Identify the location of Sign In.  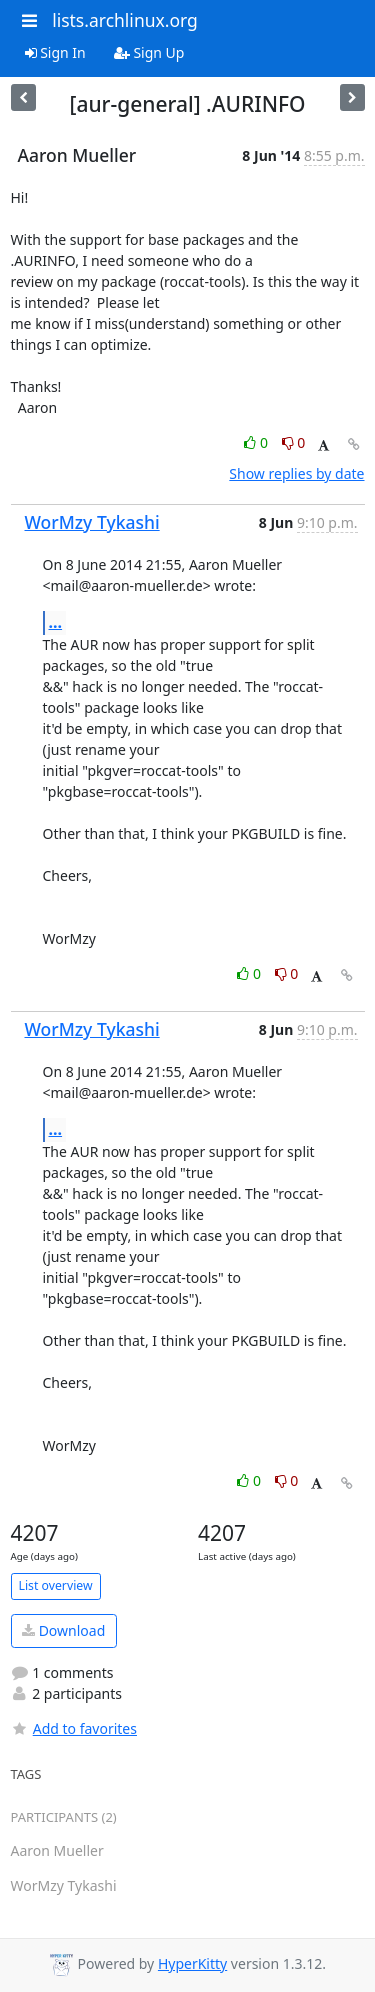
(55, 52).